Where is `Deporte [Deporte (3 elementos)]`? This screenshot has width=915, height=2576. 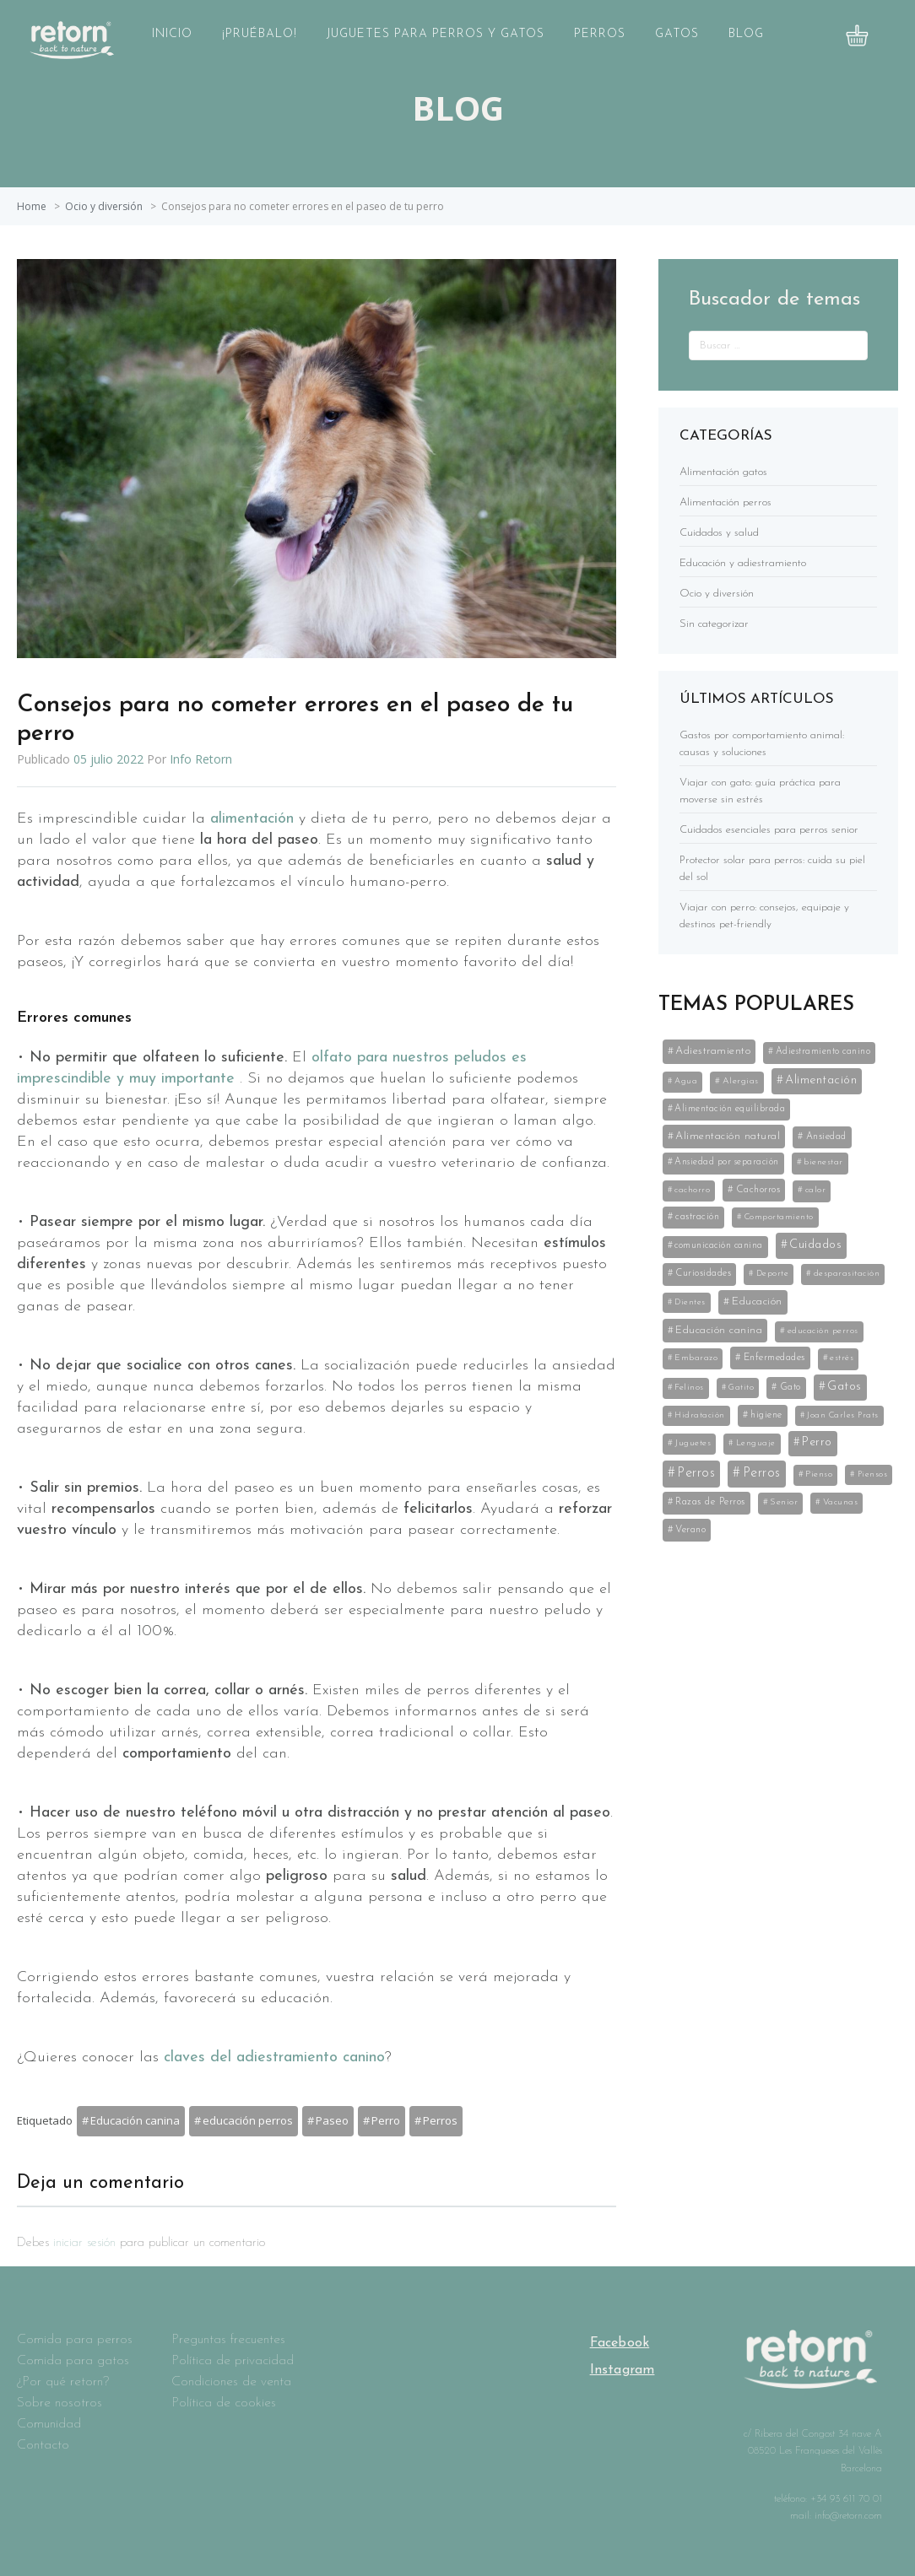 Deporte [Deporte (3 elementos)] is located at coordinates (772, 1273).